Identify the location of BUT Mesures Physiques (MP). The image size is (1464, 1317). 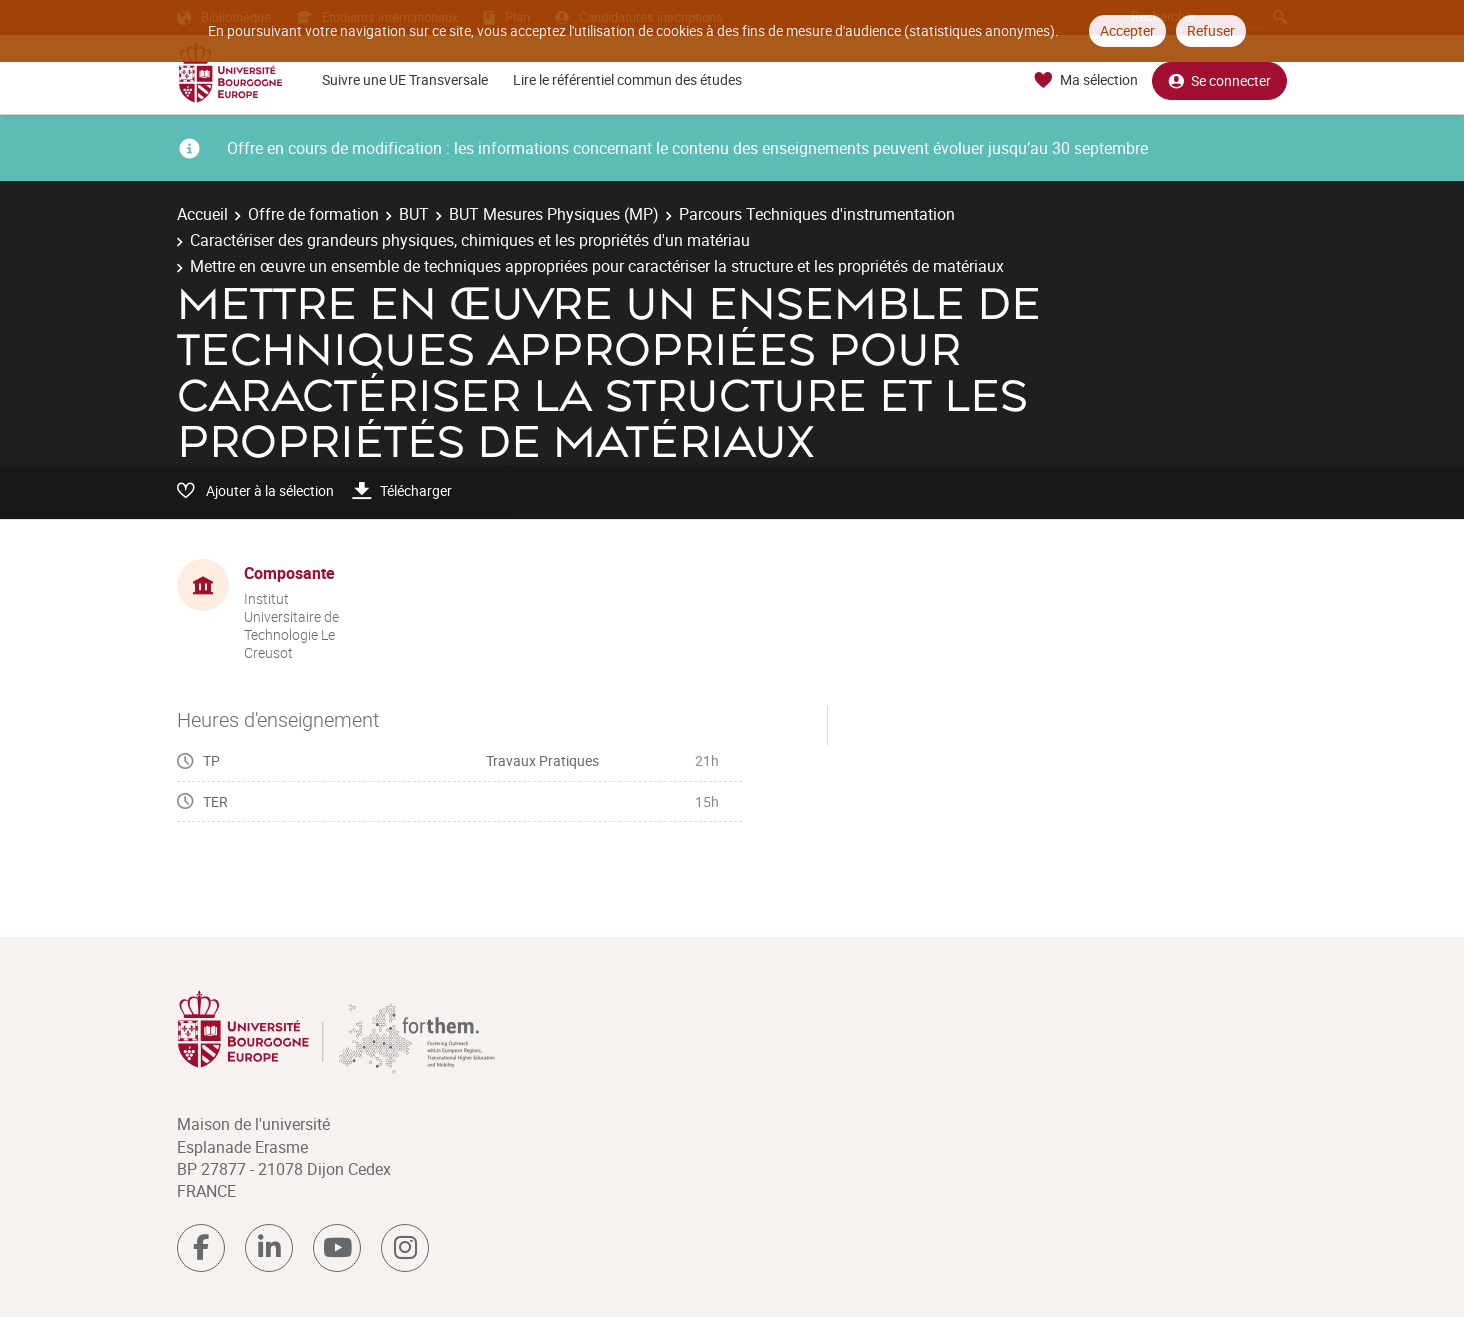
(554, 214).